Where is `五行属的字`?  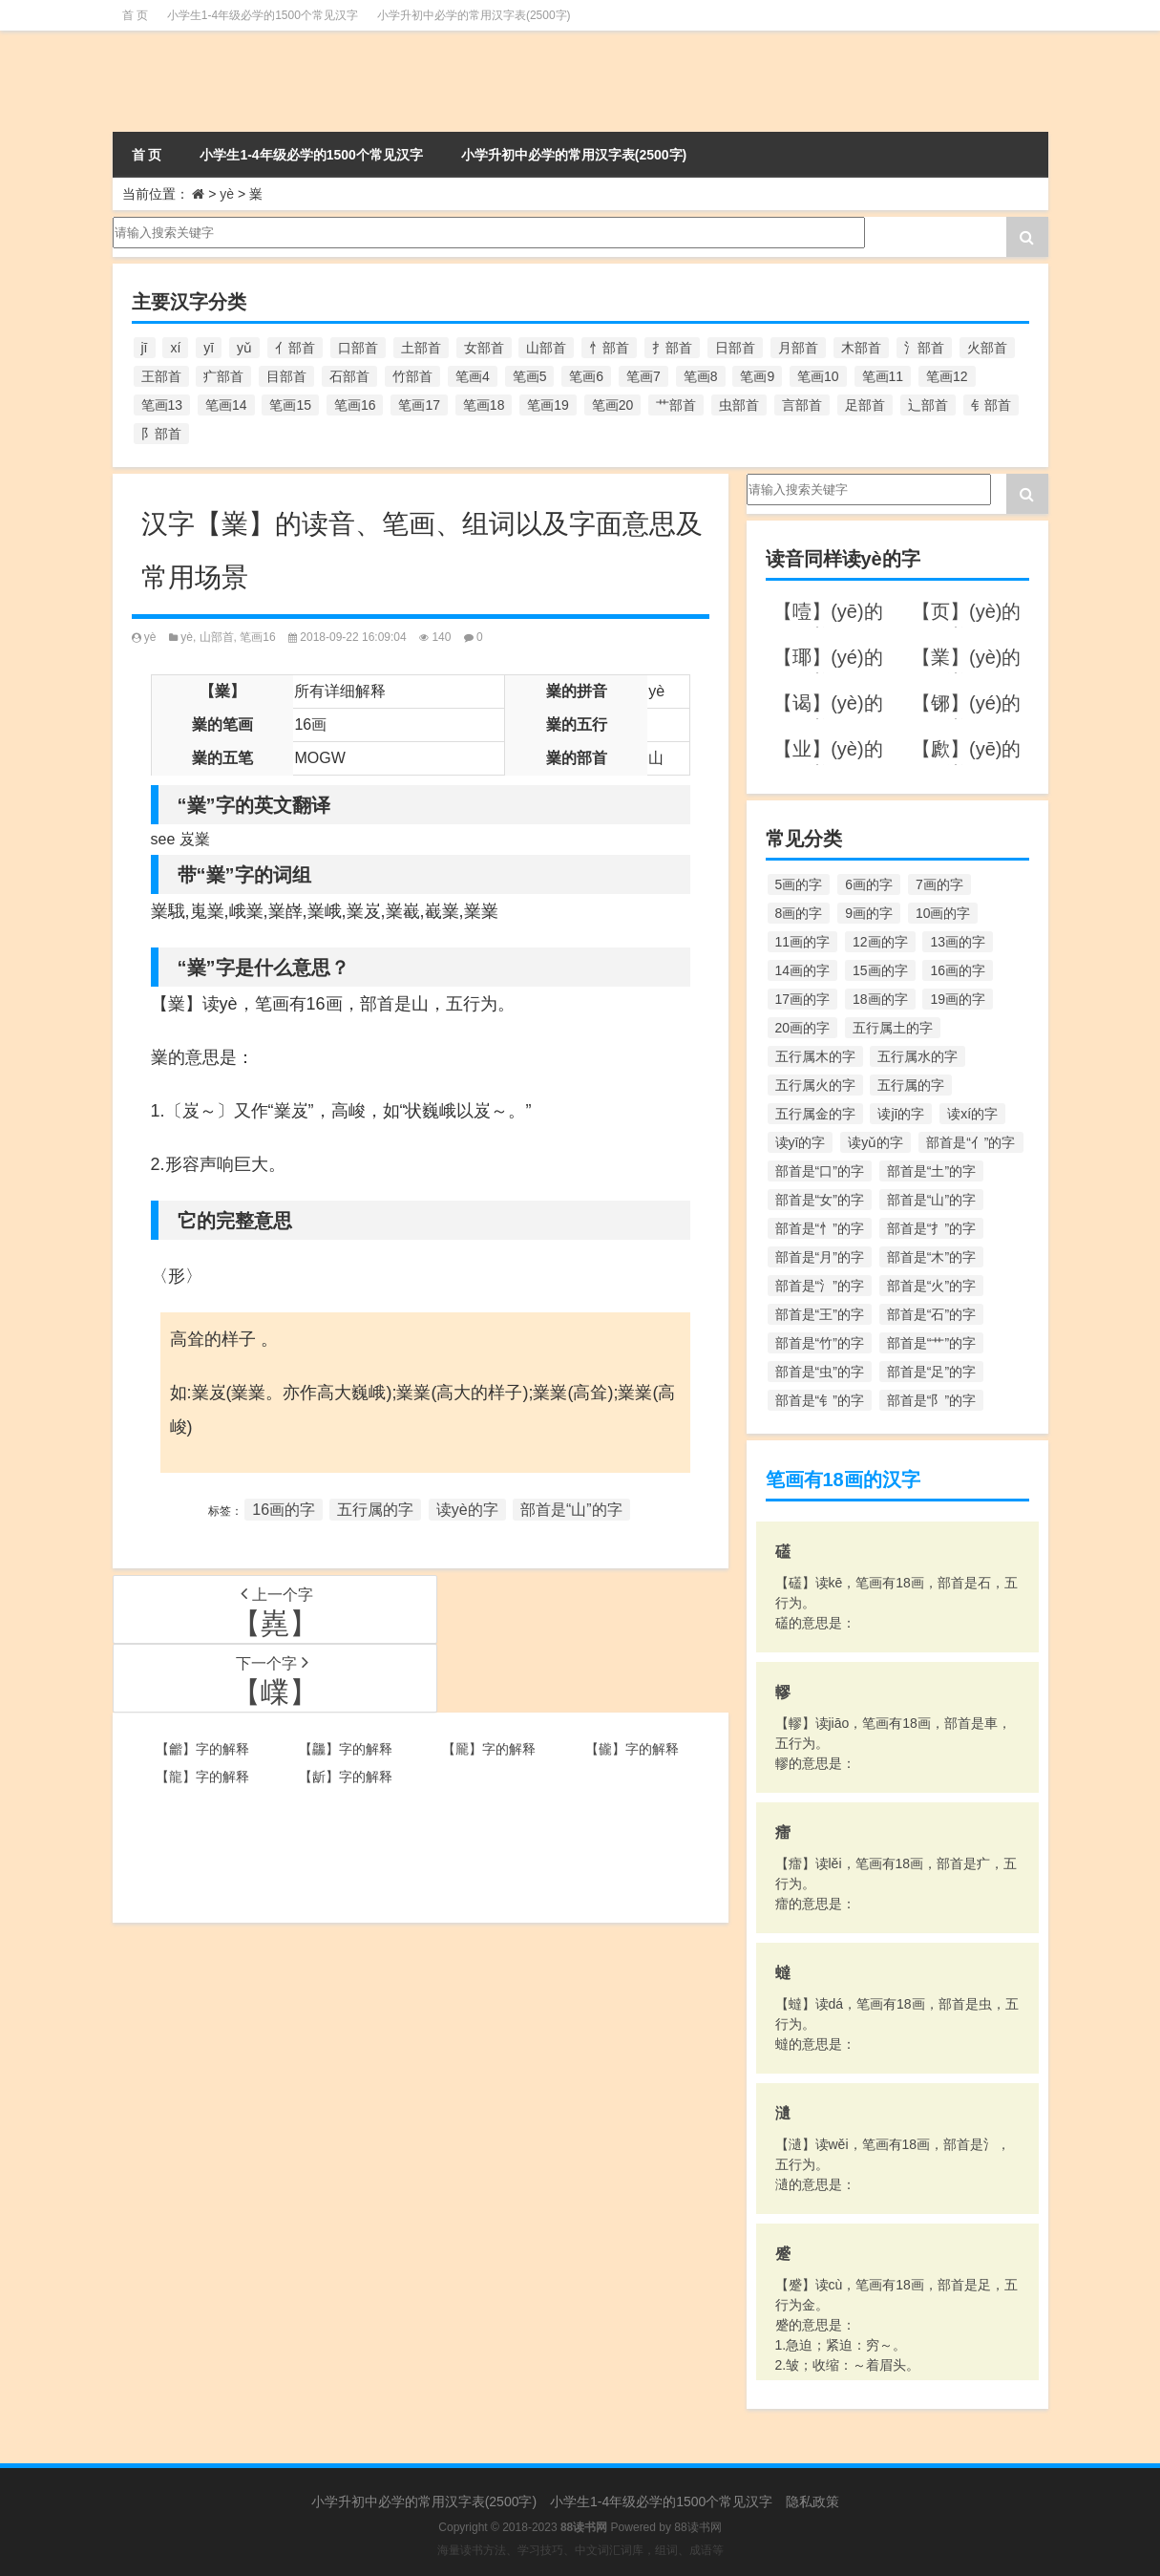
五行属的字 is located at coordinates (375, 1509).